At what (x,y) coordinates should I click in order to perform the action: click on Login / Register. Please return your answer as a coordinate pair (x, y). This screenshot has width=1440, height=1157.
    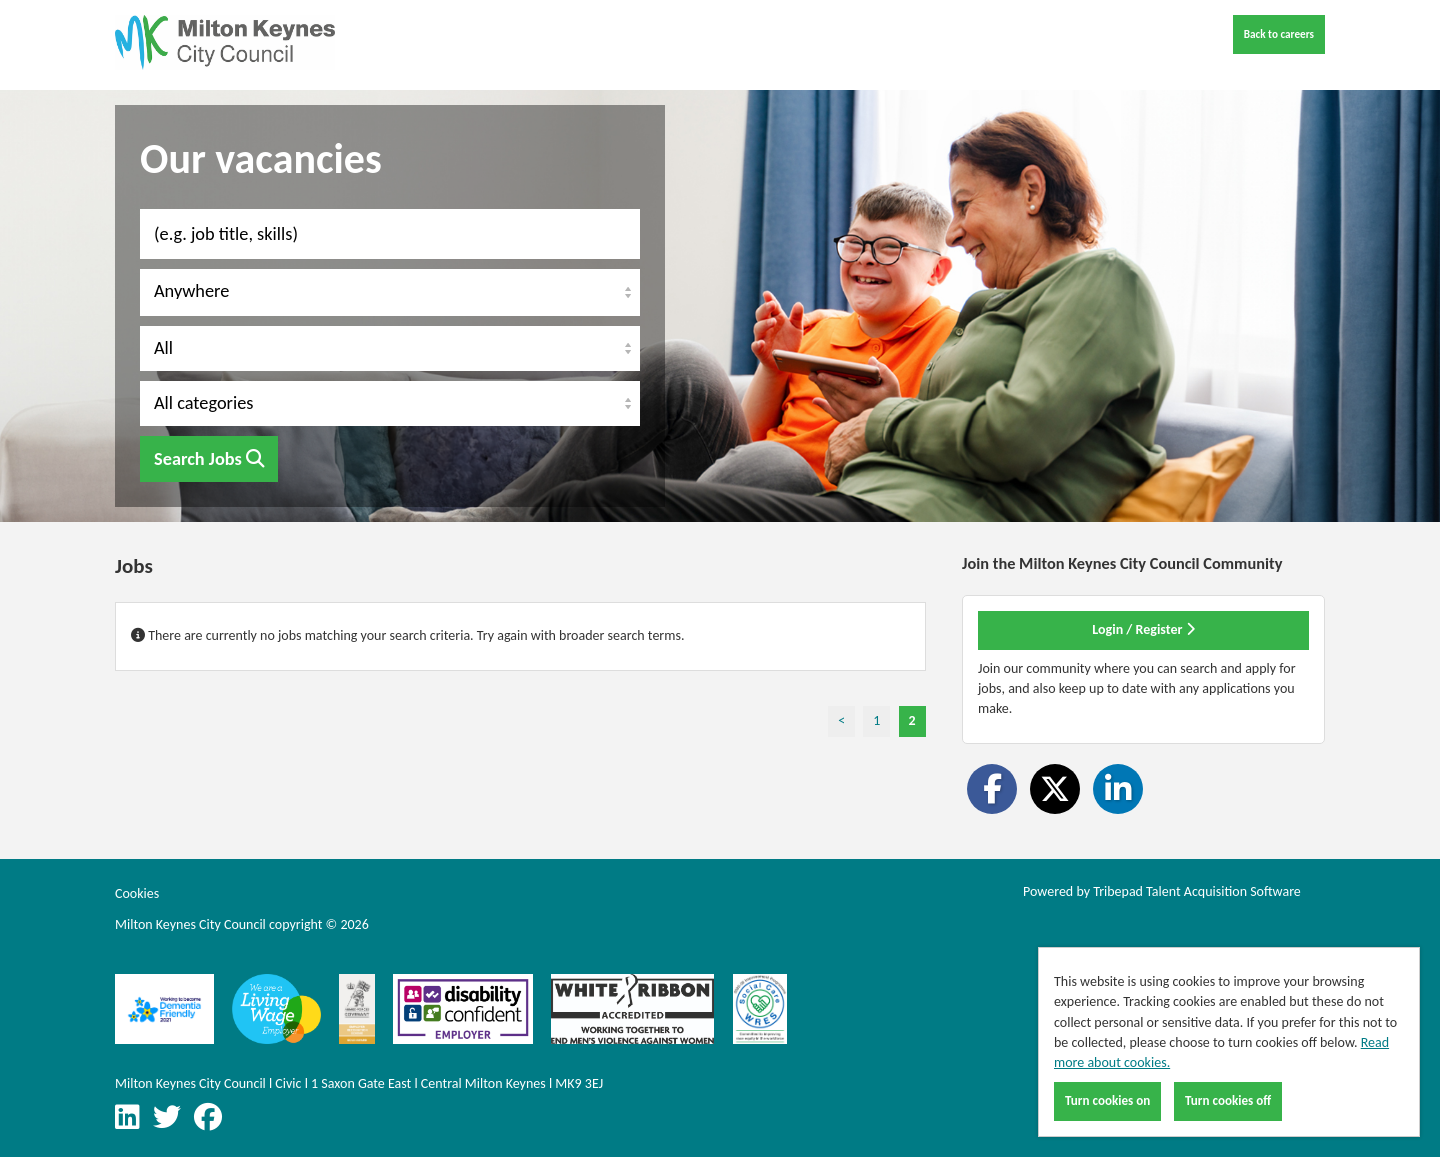
    Looking at the image, I should click on (1143, 629).